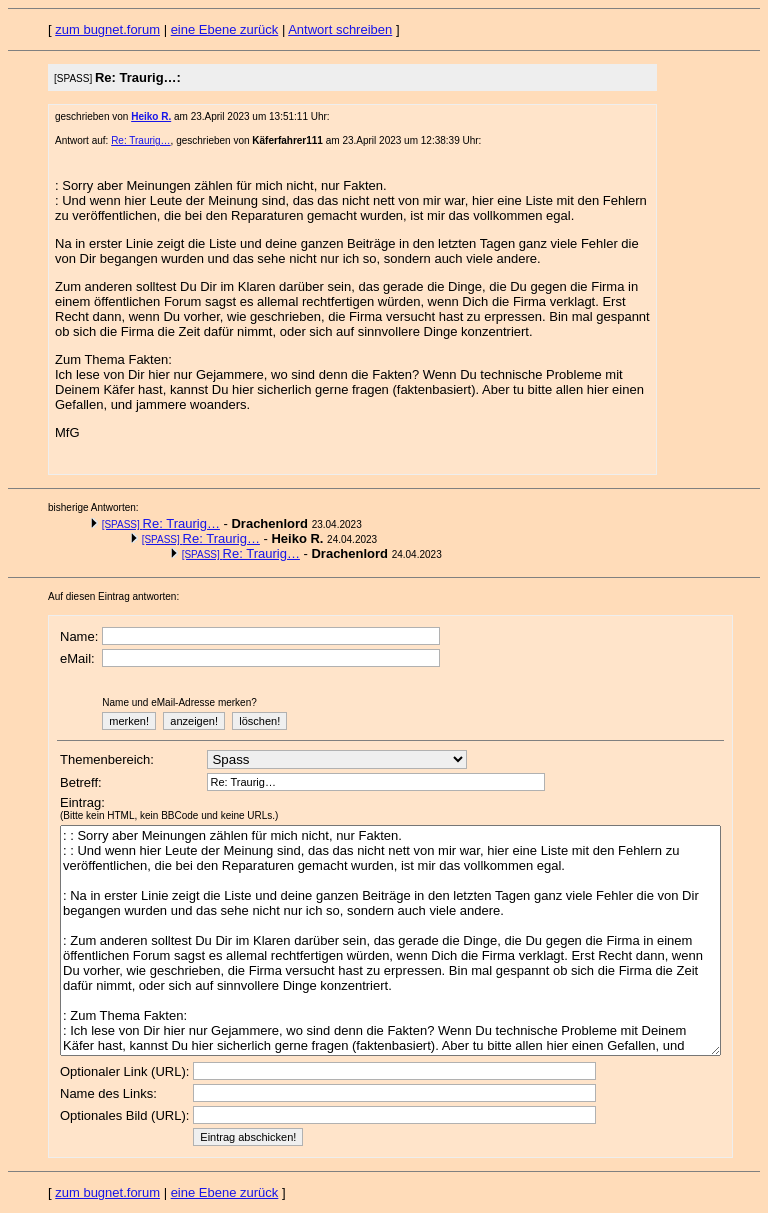  Describe the element at coordinates (140, 140) in the screenshot. I see `Re: Traurig…` at that location.